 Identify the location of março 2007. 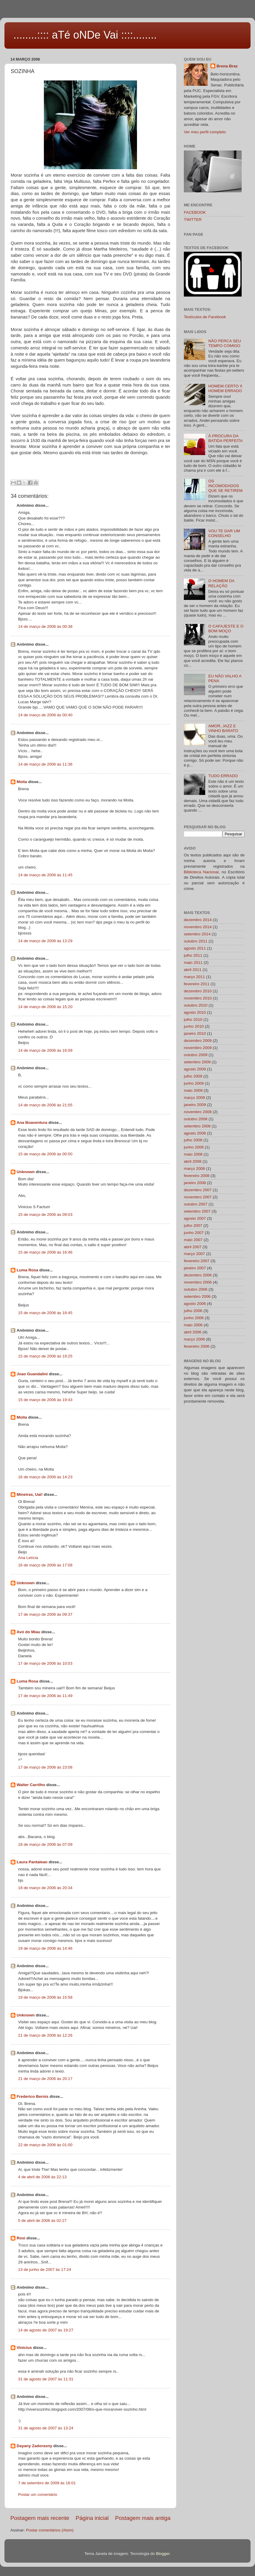
(194, 1253).